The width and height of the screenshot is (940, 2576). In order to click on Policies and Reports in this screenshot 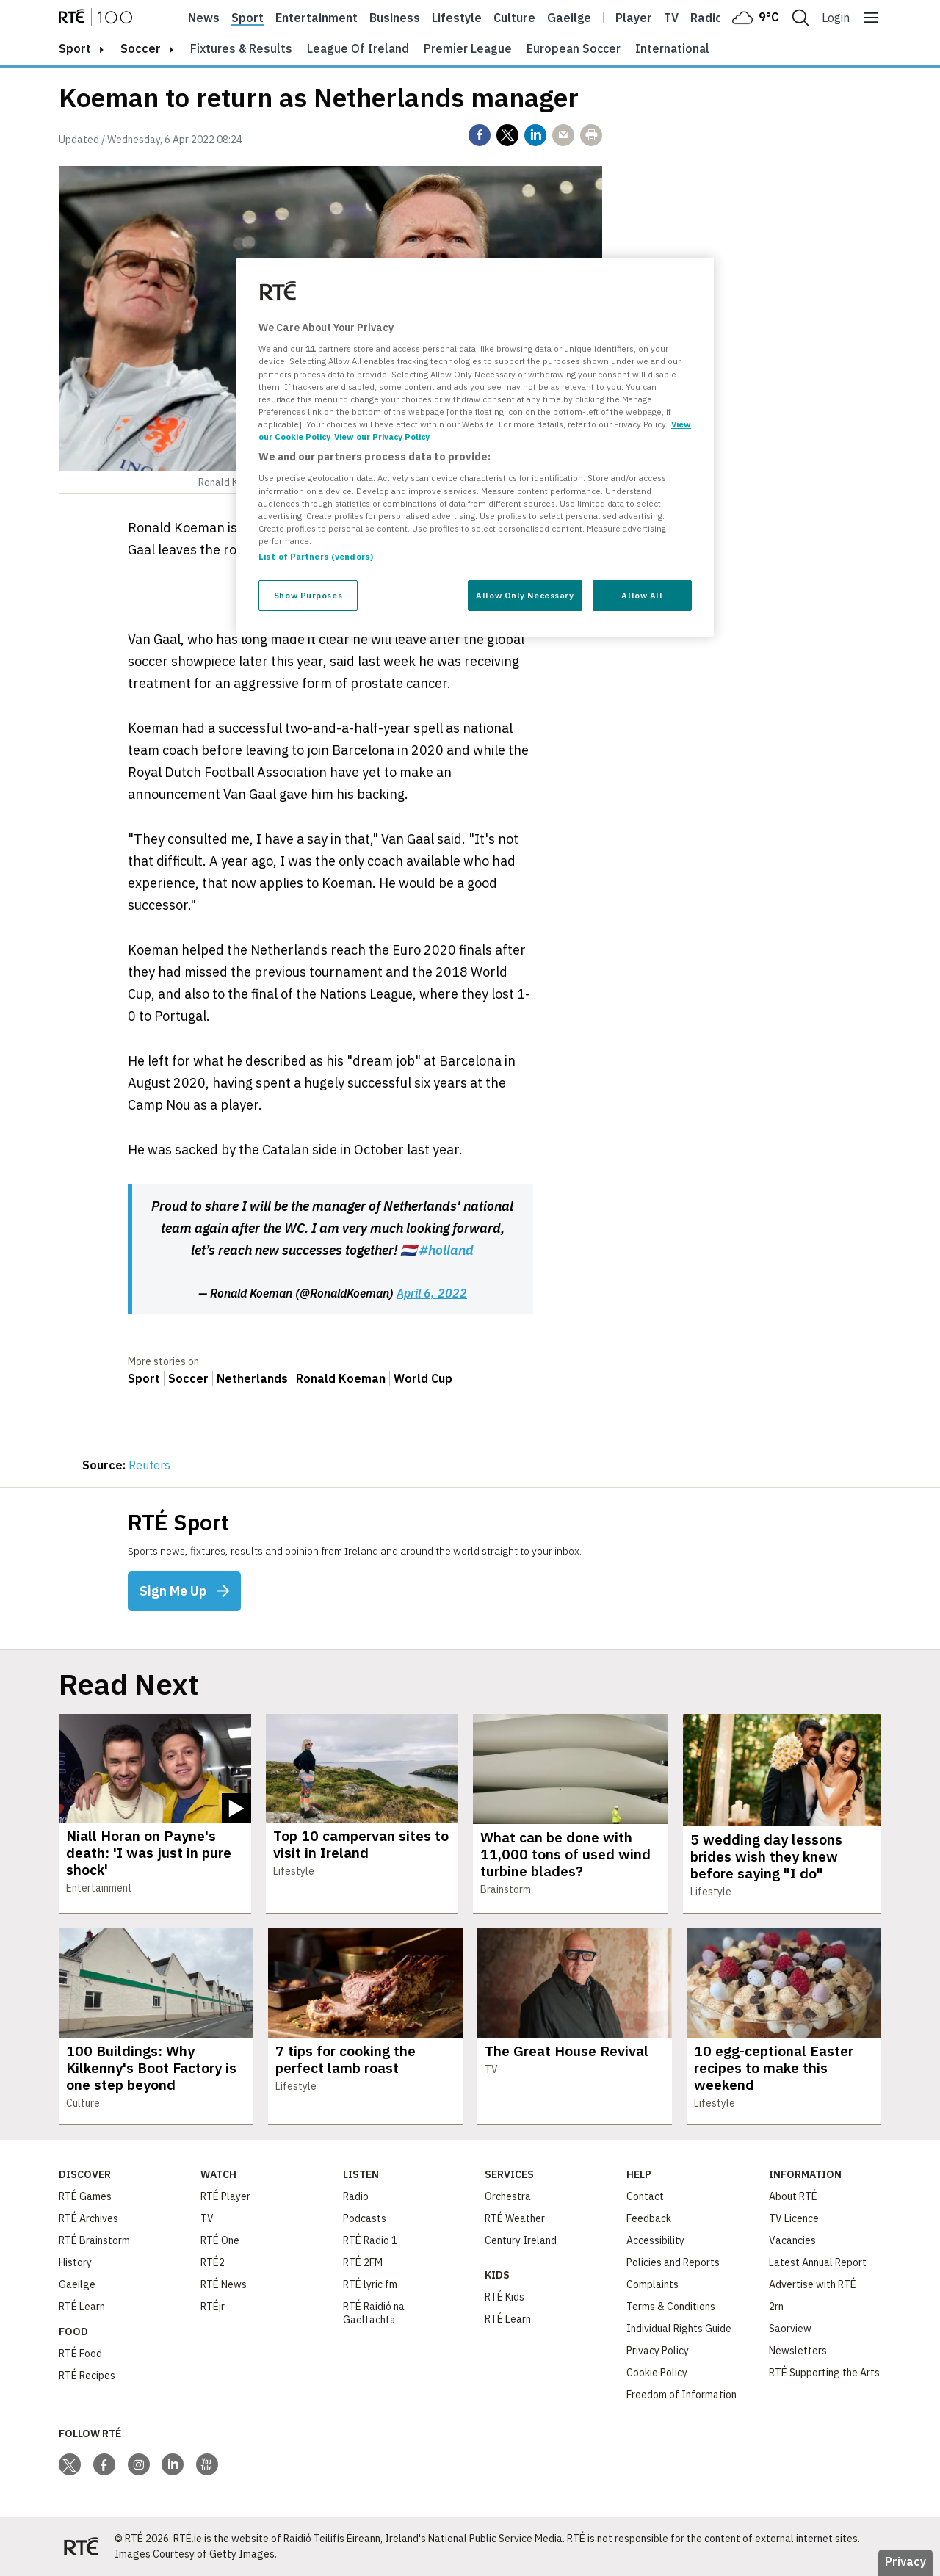, I will do `click(673, 2262)`.